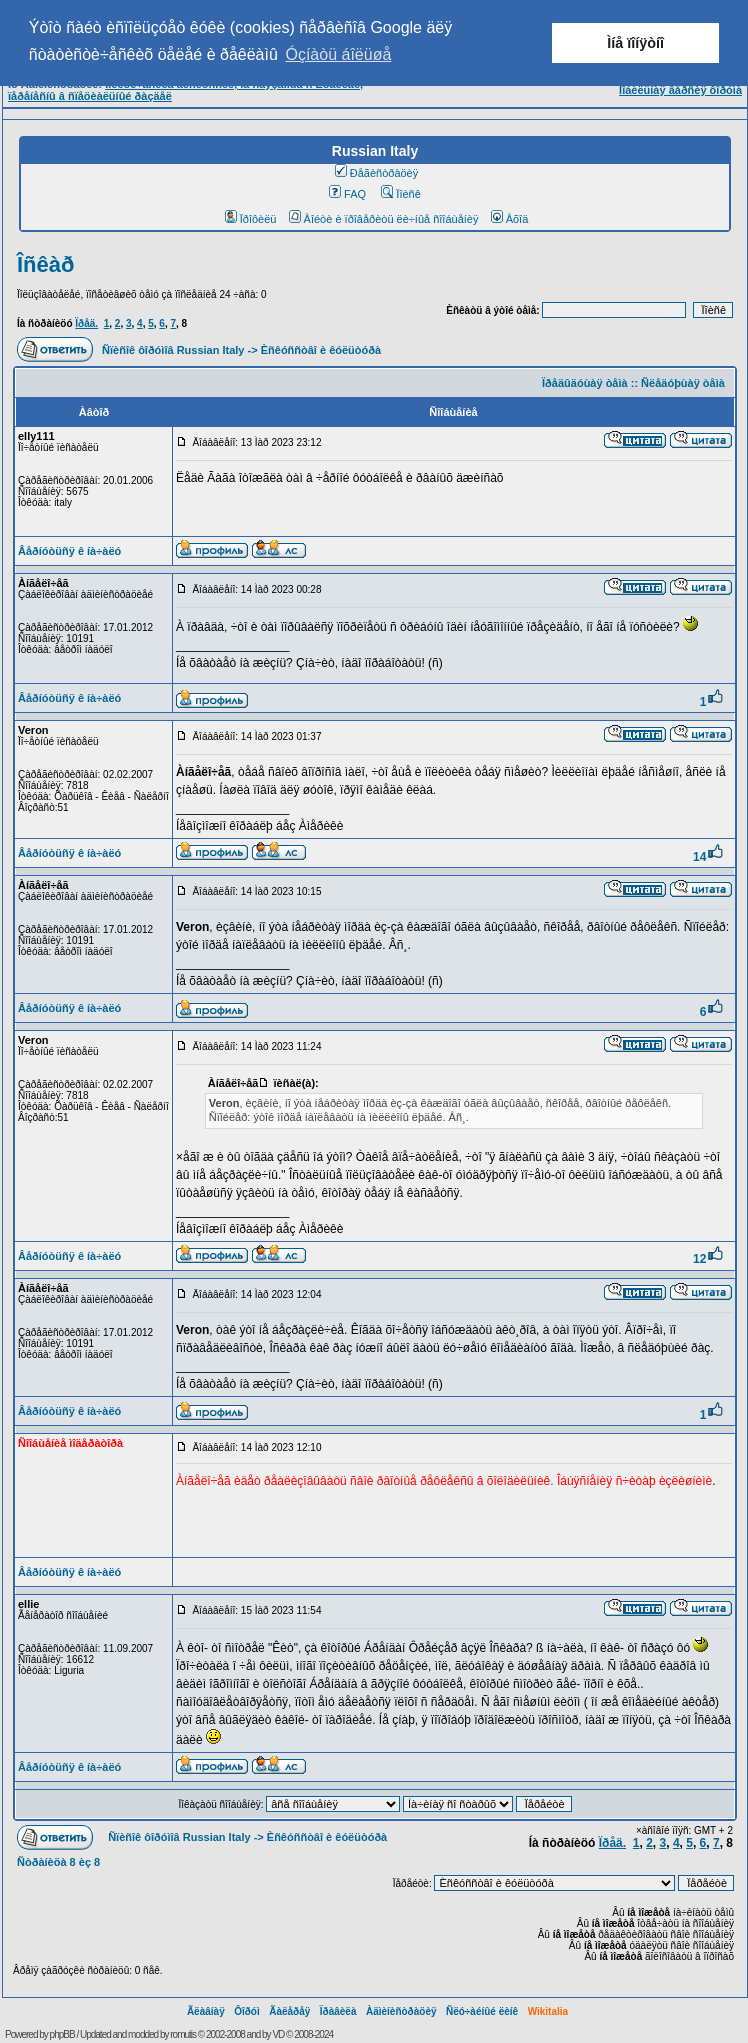 The width and height of the screenshot is (748, 2043). Describe the element at coordinates (45, 264) in the screenshot. I see `Îñêàð` at that location.